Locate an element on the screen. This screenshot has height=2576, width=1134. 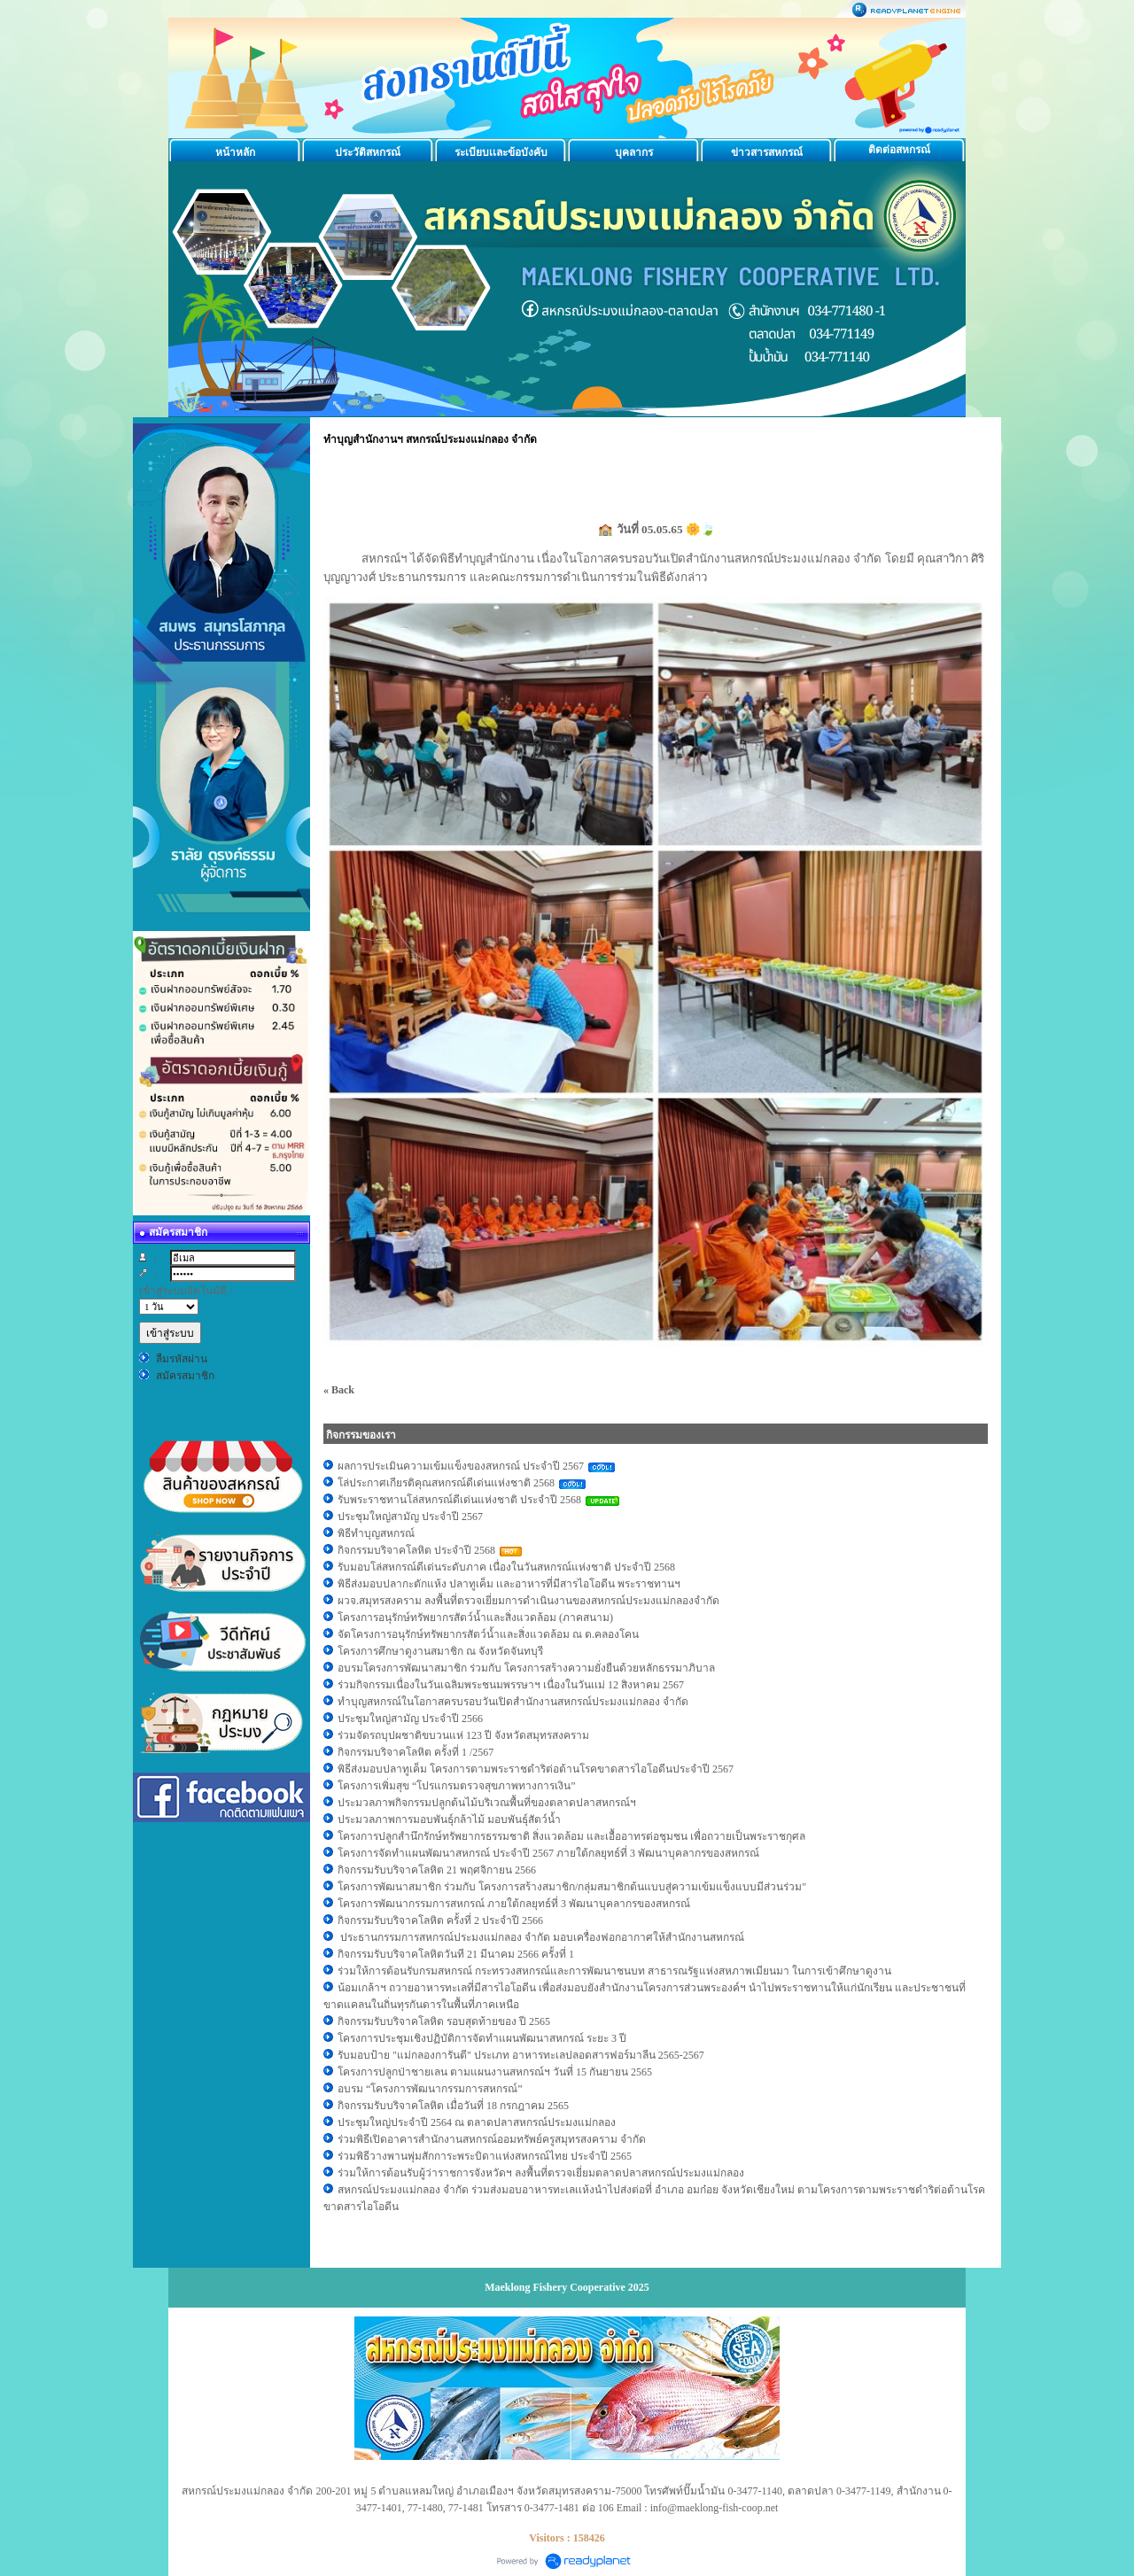
พิธีทำบุญสหกรณ์ is located at coordinates (376, 1533).